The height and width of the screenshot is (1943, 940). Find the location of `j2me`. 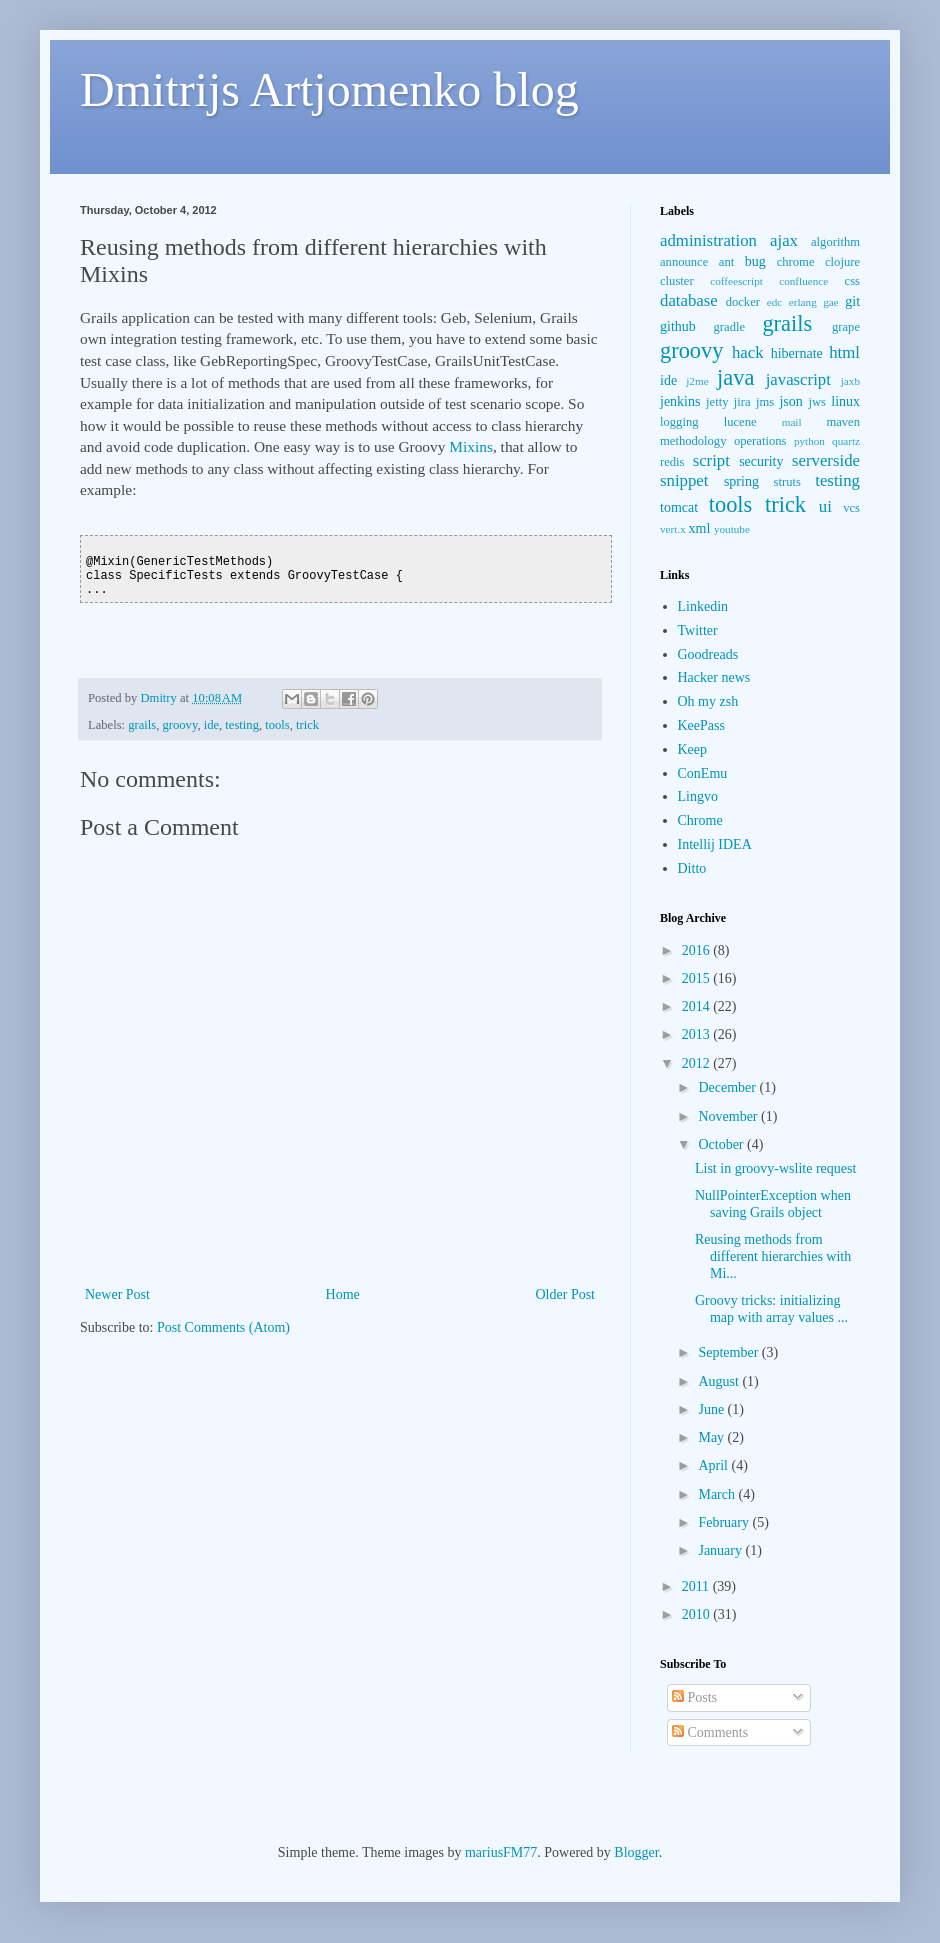

j2me is located at coordinates (697, 381).